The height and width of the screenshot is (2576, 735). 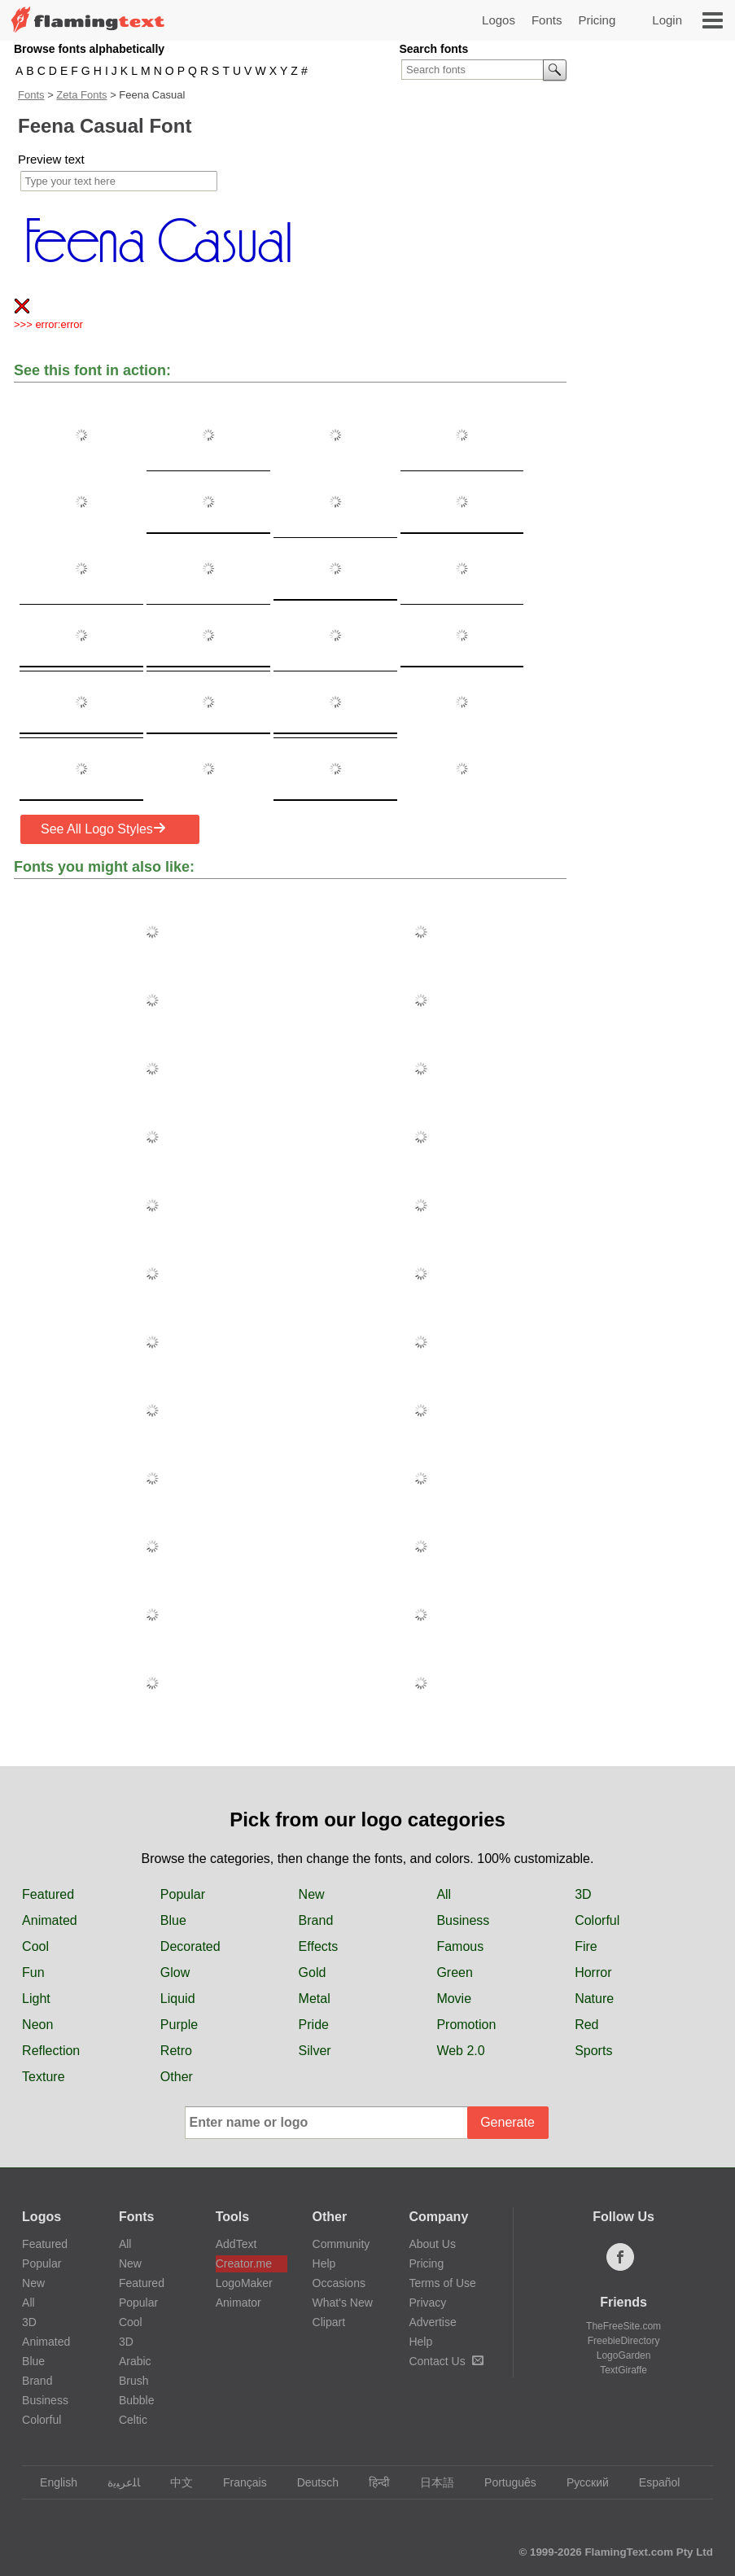 I want to click on TextGiraffe, so click(x=623, y=2370).